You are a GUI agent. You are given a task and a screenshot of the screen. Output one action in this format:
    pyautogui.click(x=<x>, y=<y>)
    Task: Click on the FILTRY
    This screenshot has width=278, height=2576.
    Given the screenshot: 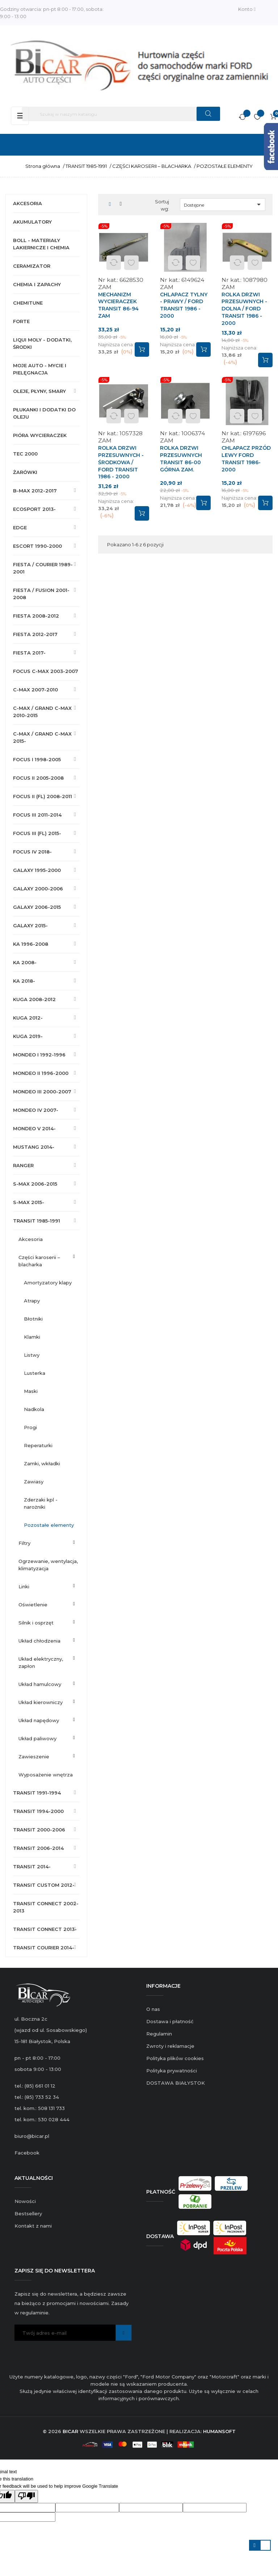 What is the action you would take?
    pyautogui.click(x=24, y=1543)
    